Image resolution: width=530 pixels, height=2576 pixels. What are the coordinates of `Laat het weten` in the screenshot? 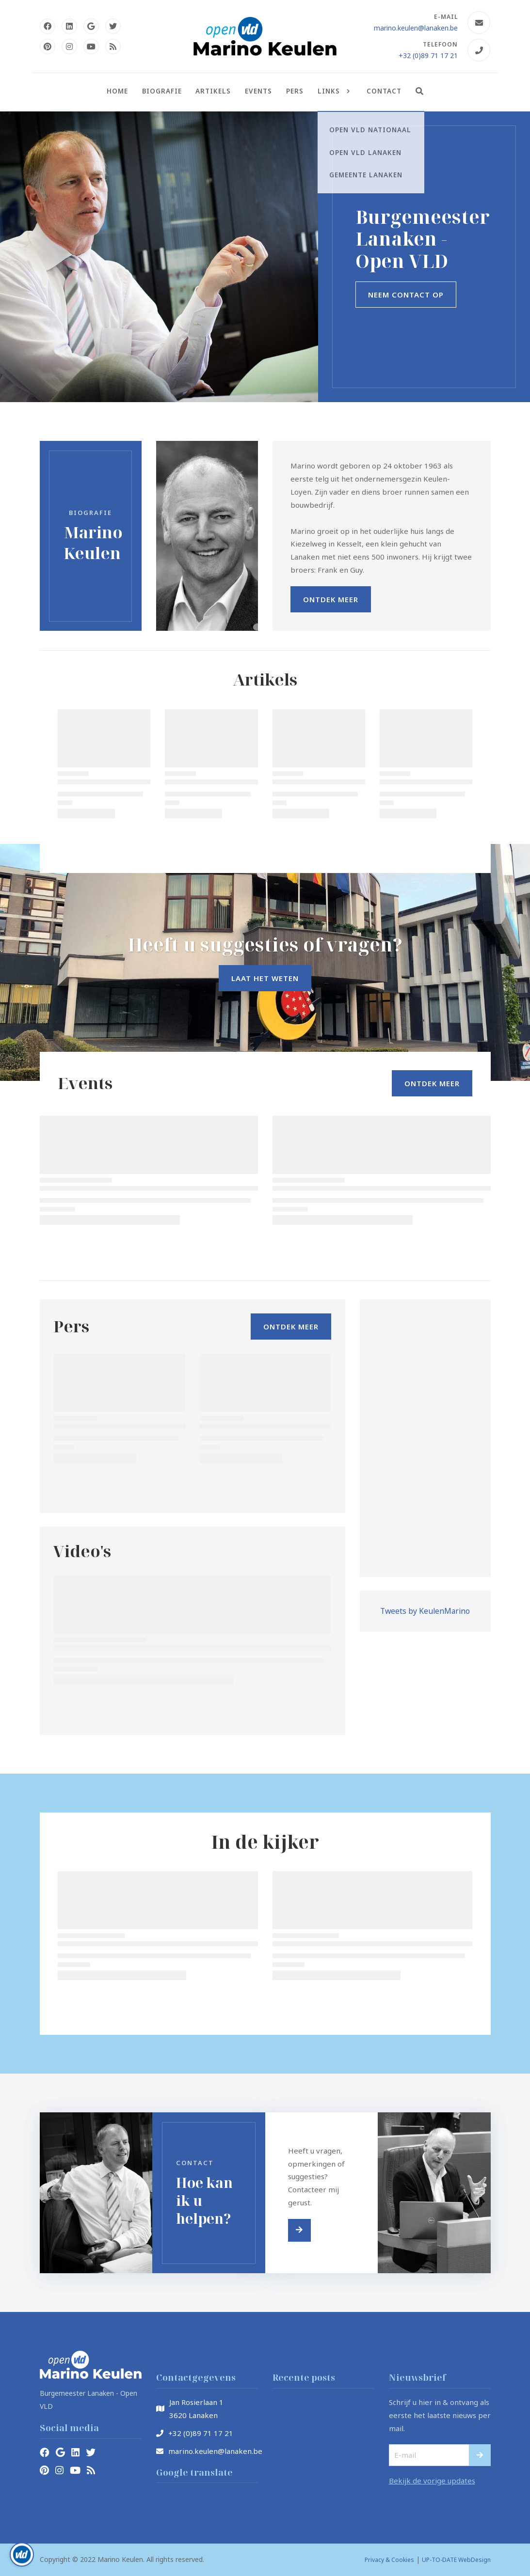 It's located at (265, 978).